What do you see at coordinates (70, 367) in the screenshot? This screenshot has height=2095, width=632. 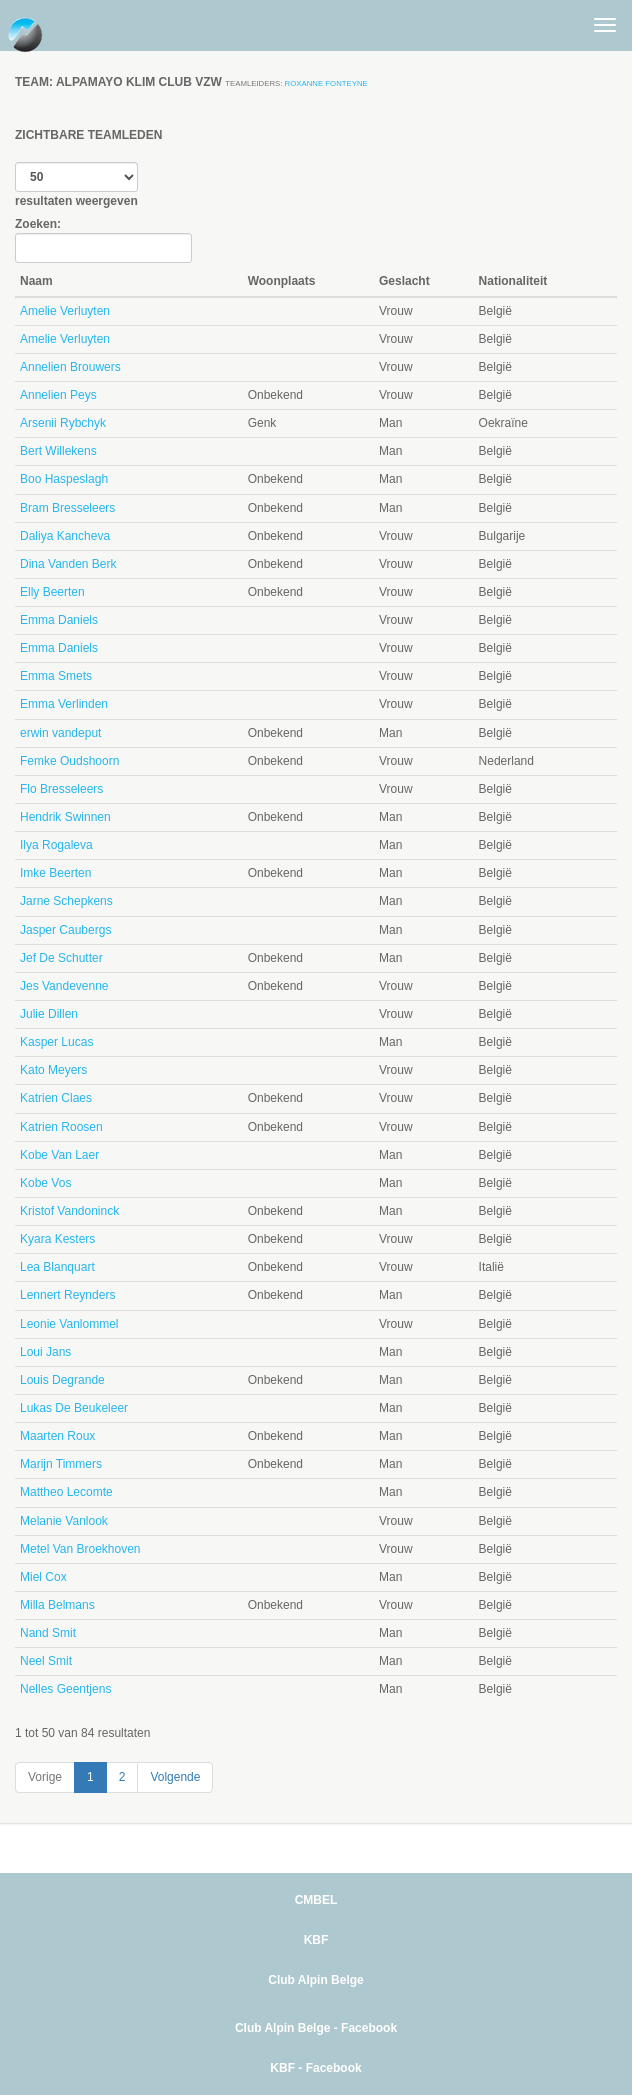 I see `Annelien Brouwers` at bounding box center [70, 367].